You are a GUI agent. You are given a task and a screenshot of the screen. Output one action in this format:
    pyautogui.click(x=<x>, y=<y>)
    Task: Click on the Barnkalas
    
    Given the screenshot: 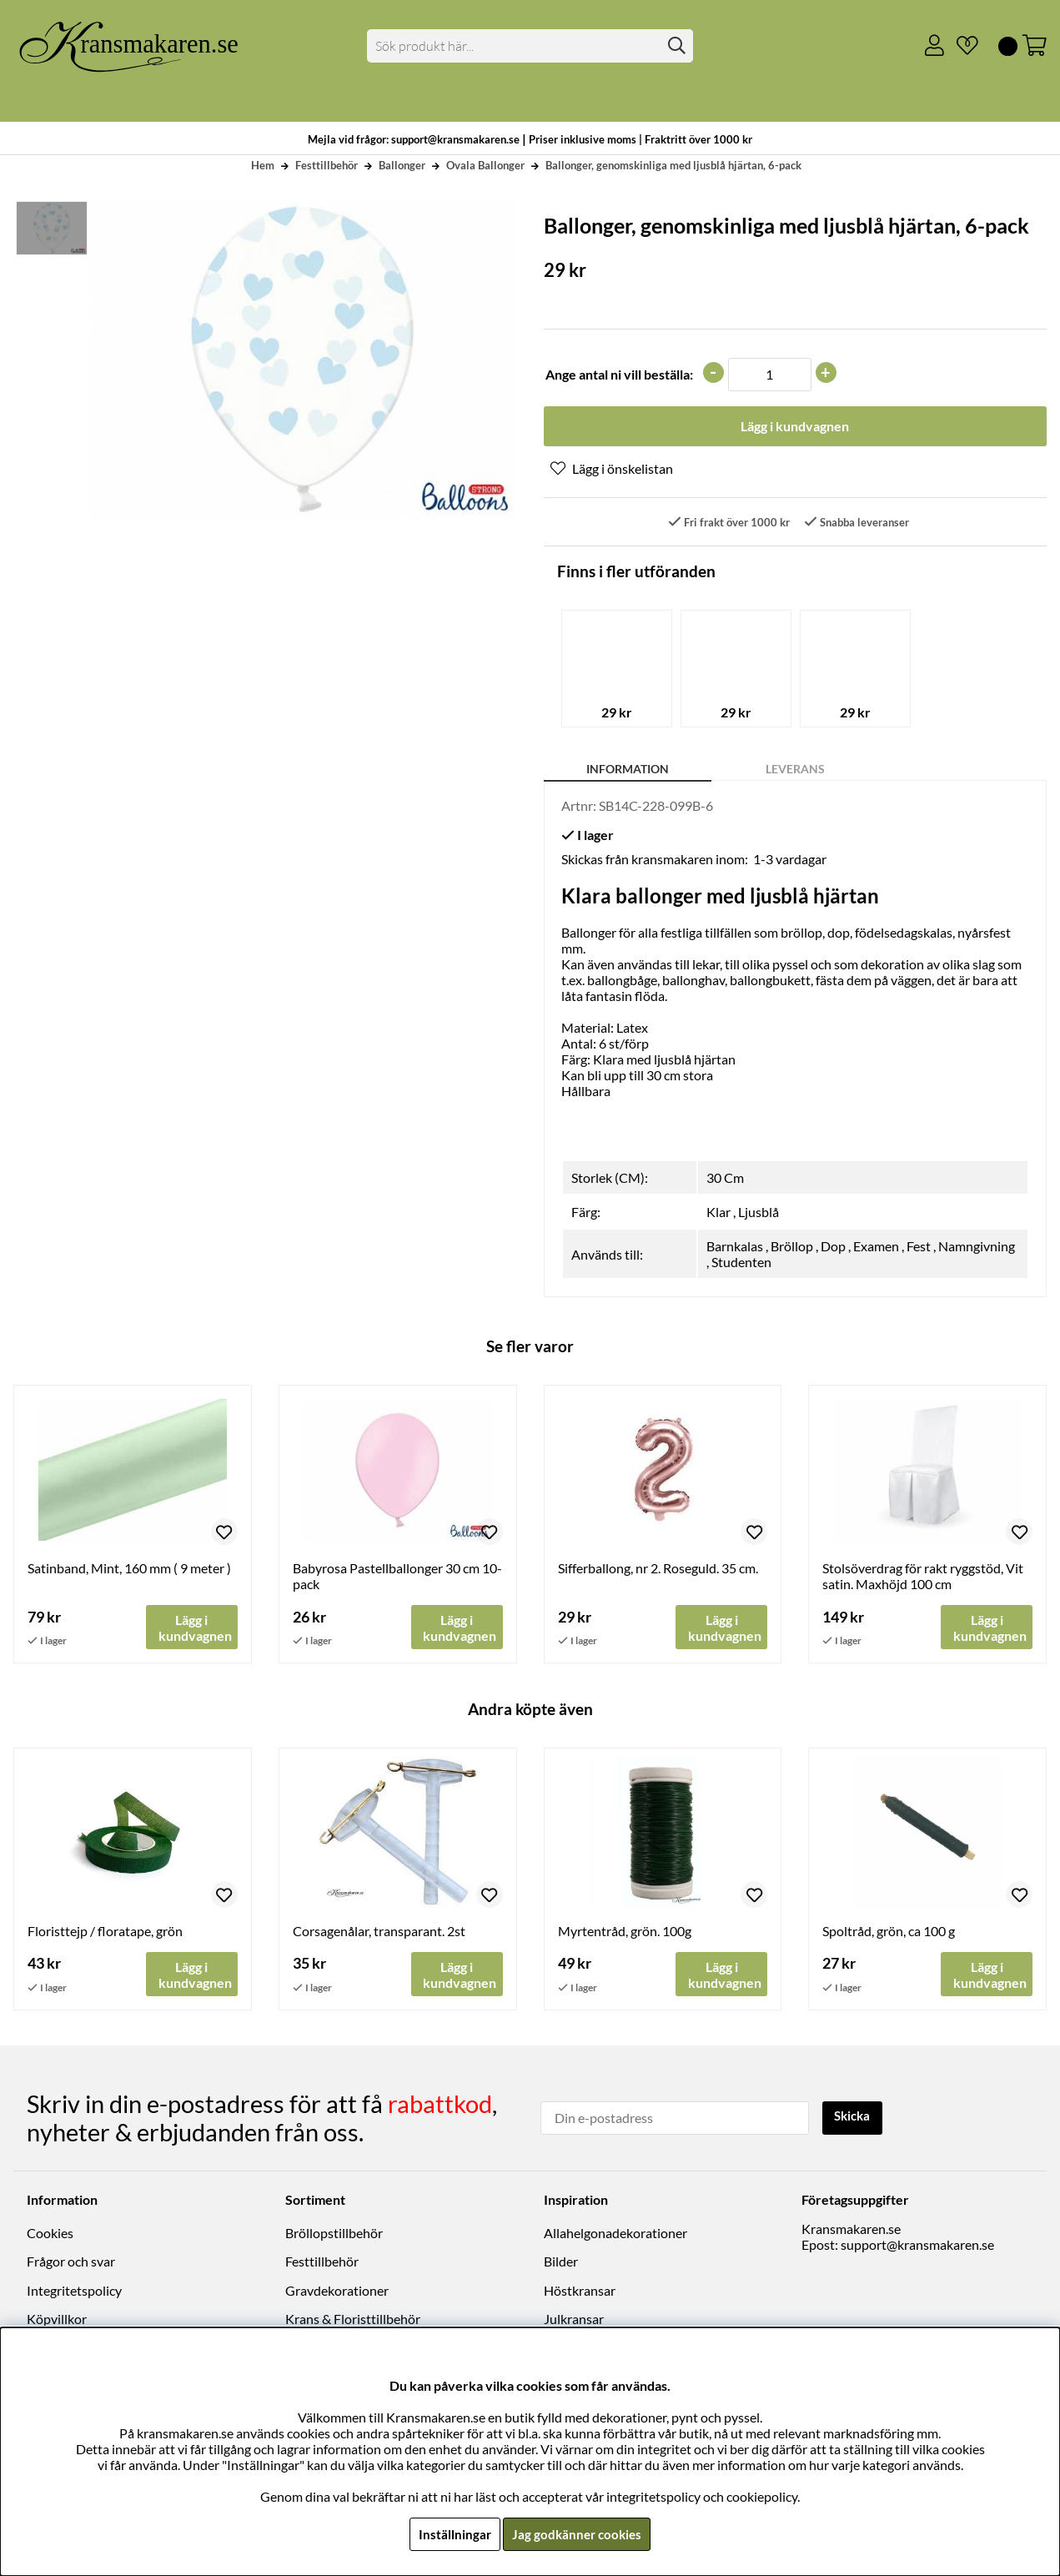 What is the action you would take?
    pyautogui.click(x=734, y=1248)
    